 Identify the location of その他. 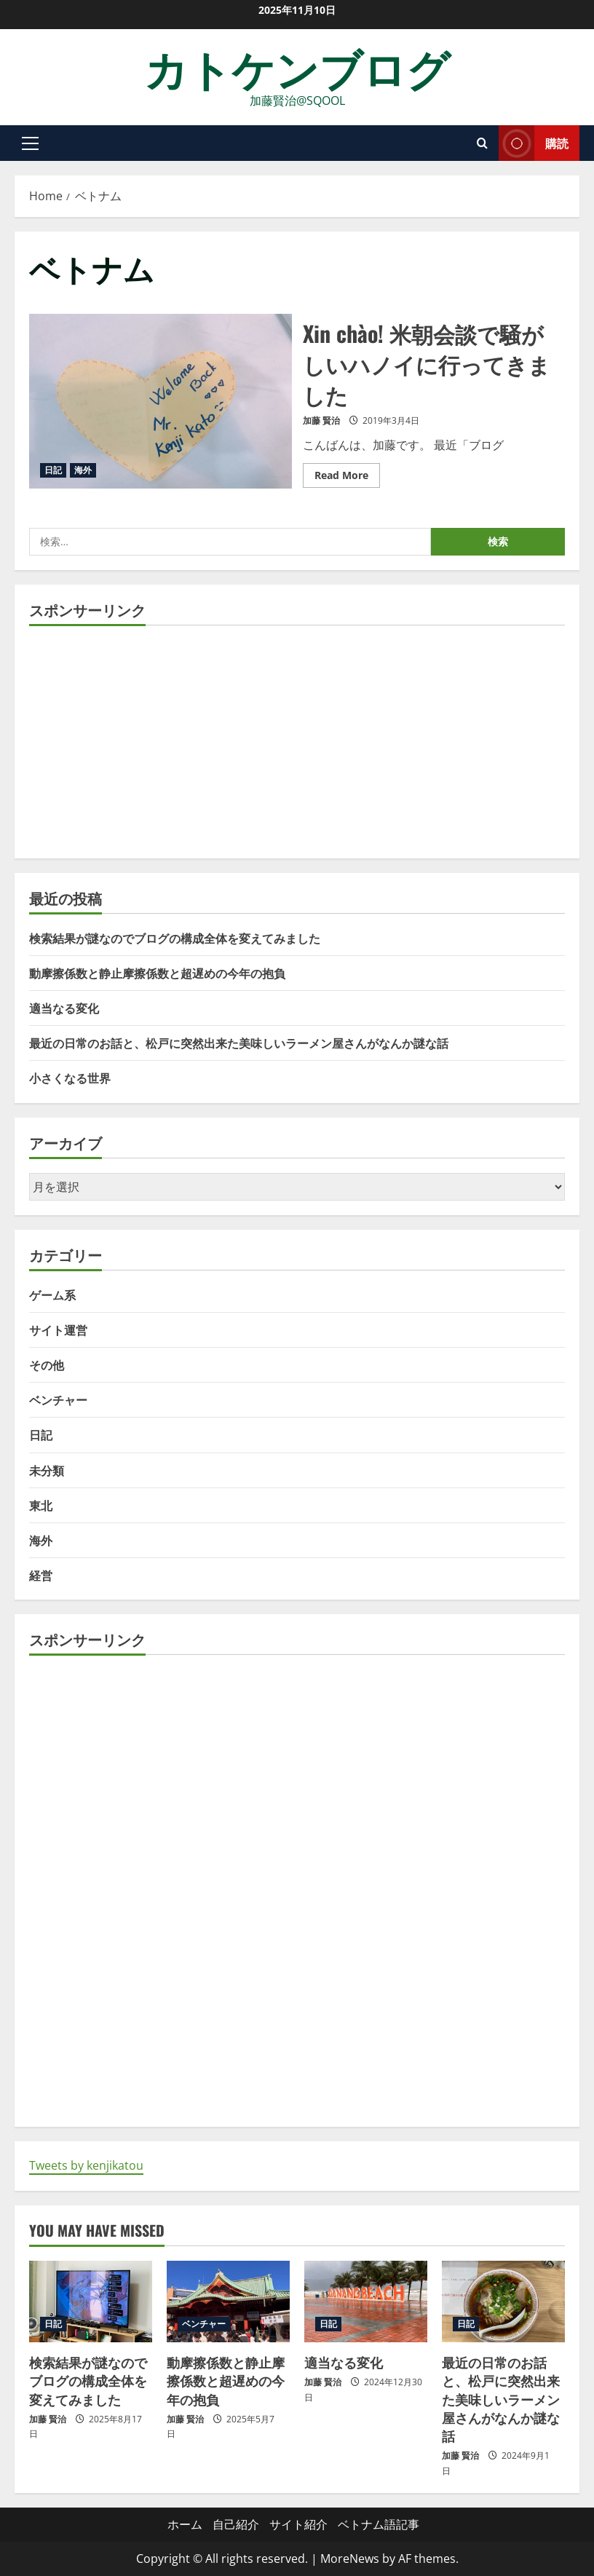
(46, 1364).